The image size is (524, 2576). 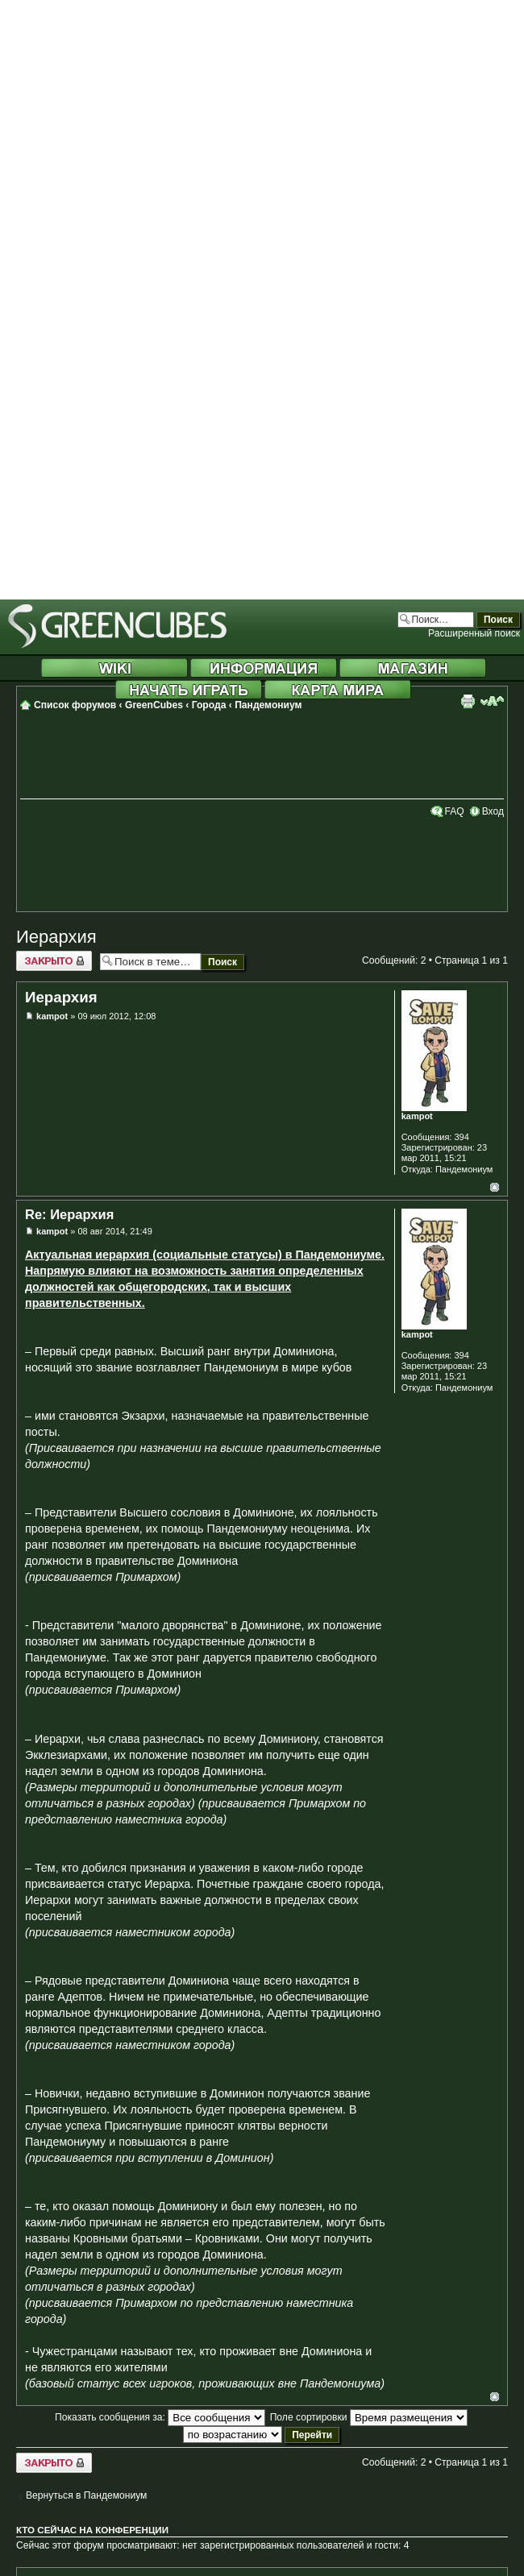 I want to click on Вернуться к началу, so click(x=494, y=1187).